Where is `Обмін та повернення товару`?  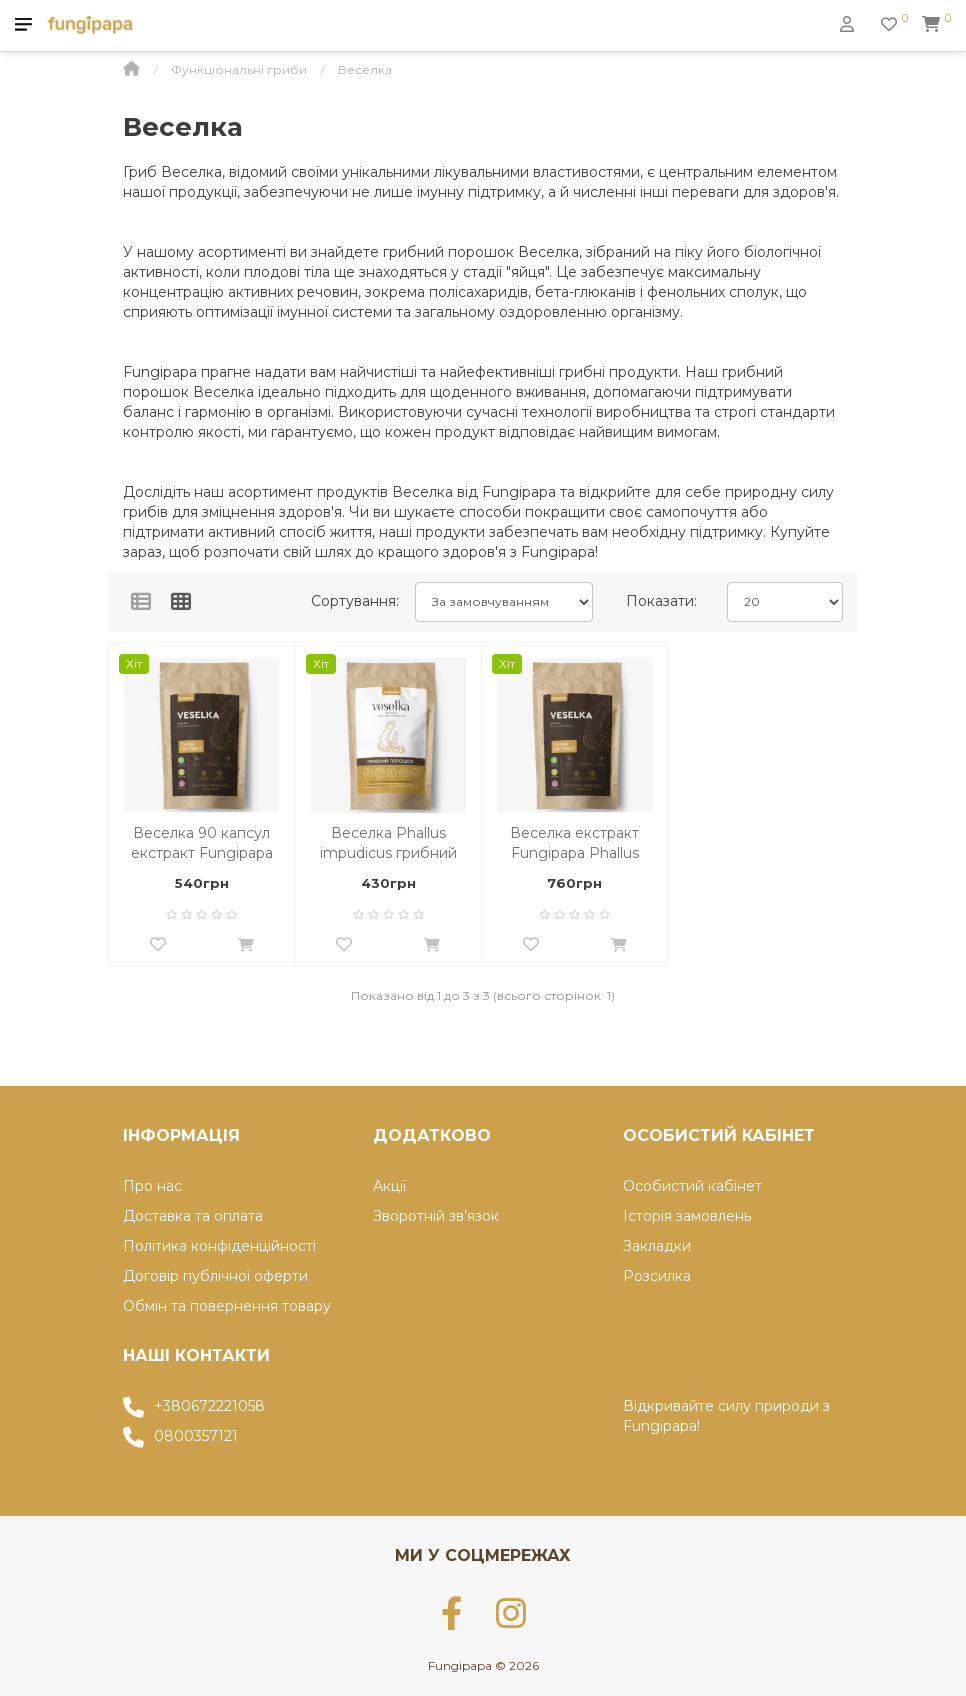
Обмін та повернення товару is located at coordinates (227, 1306).